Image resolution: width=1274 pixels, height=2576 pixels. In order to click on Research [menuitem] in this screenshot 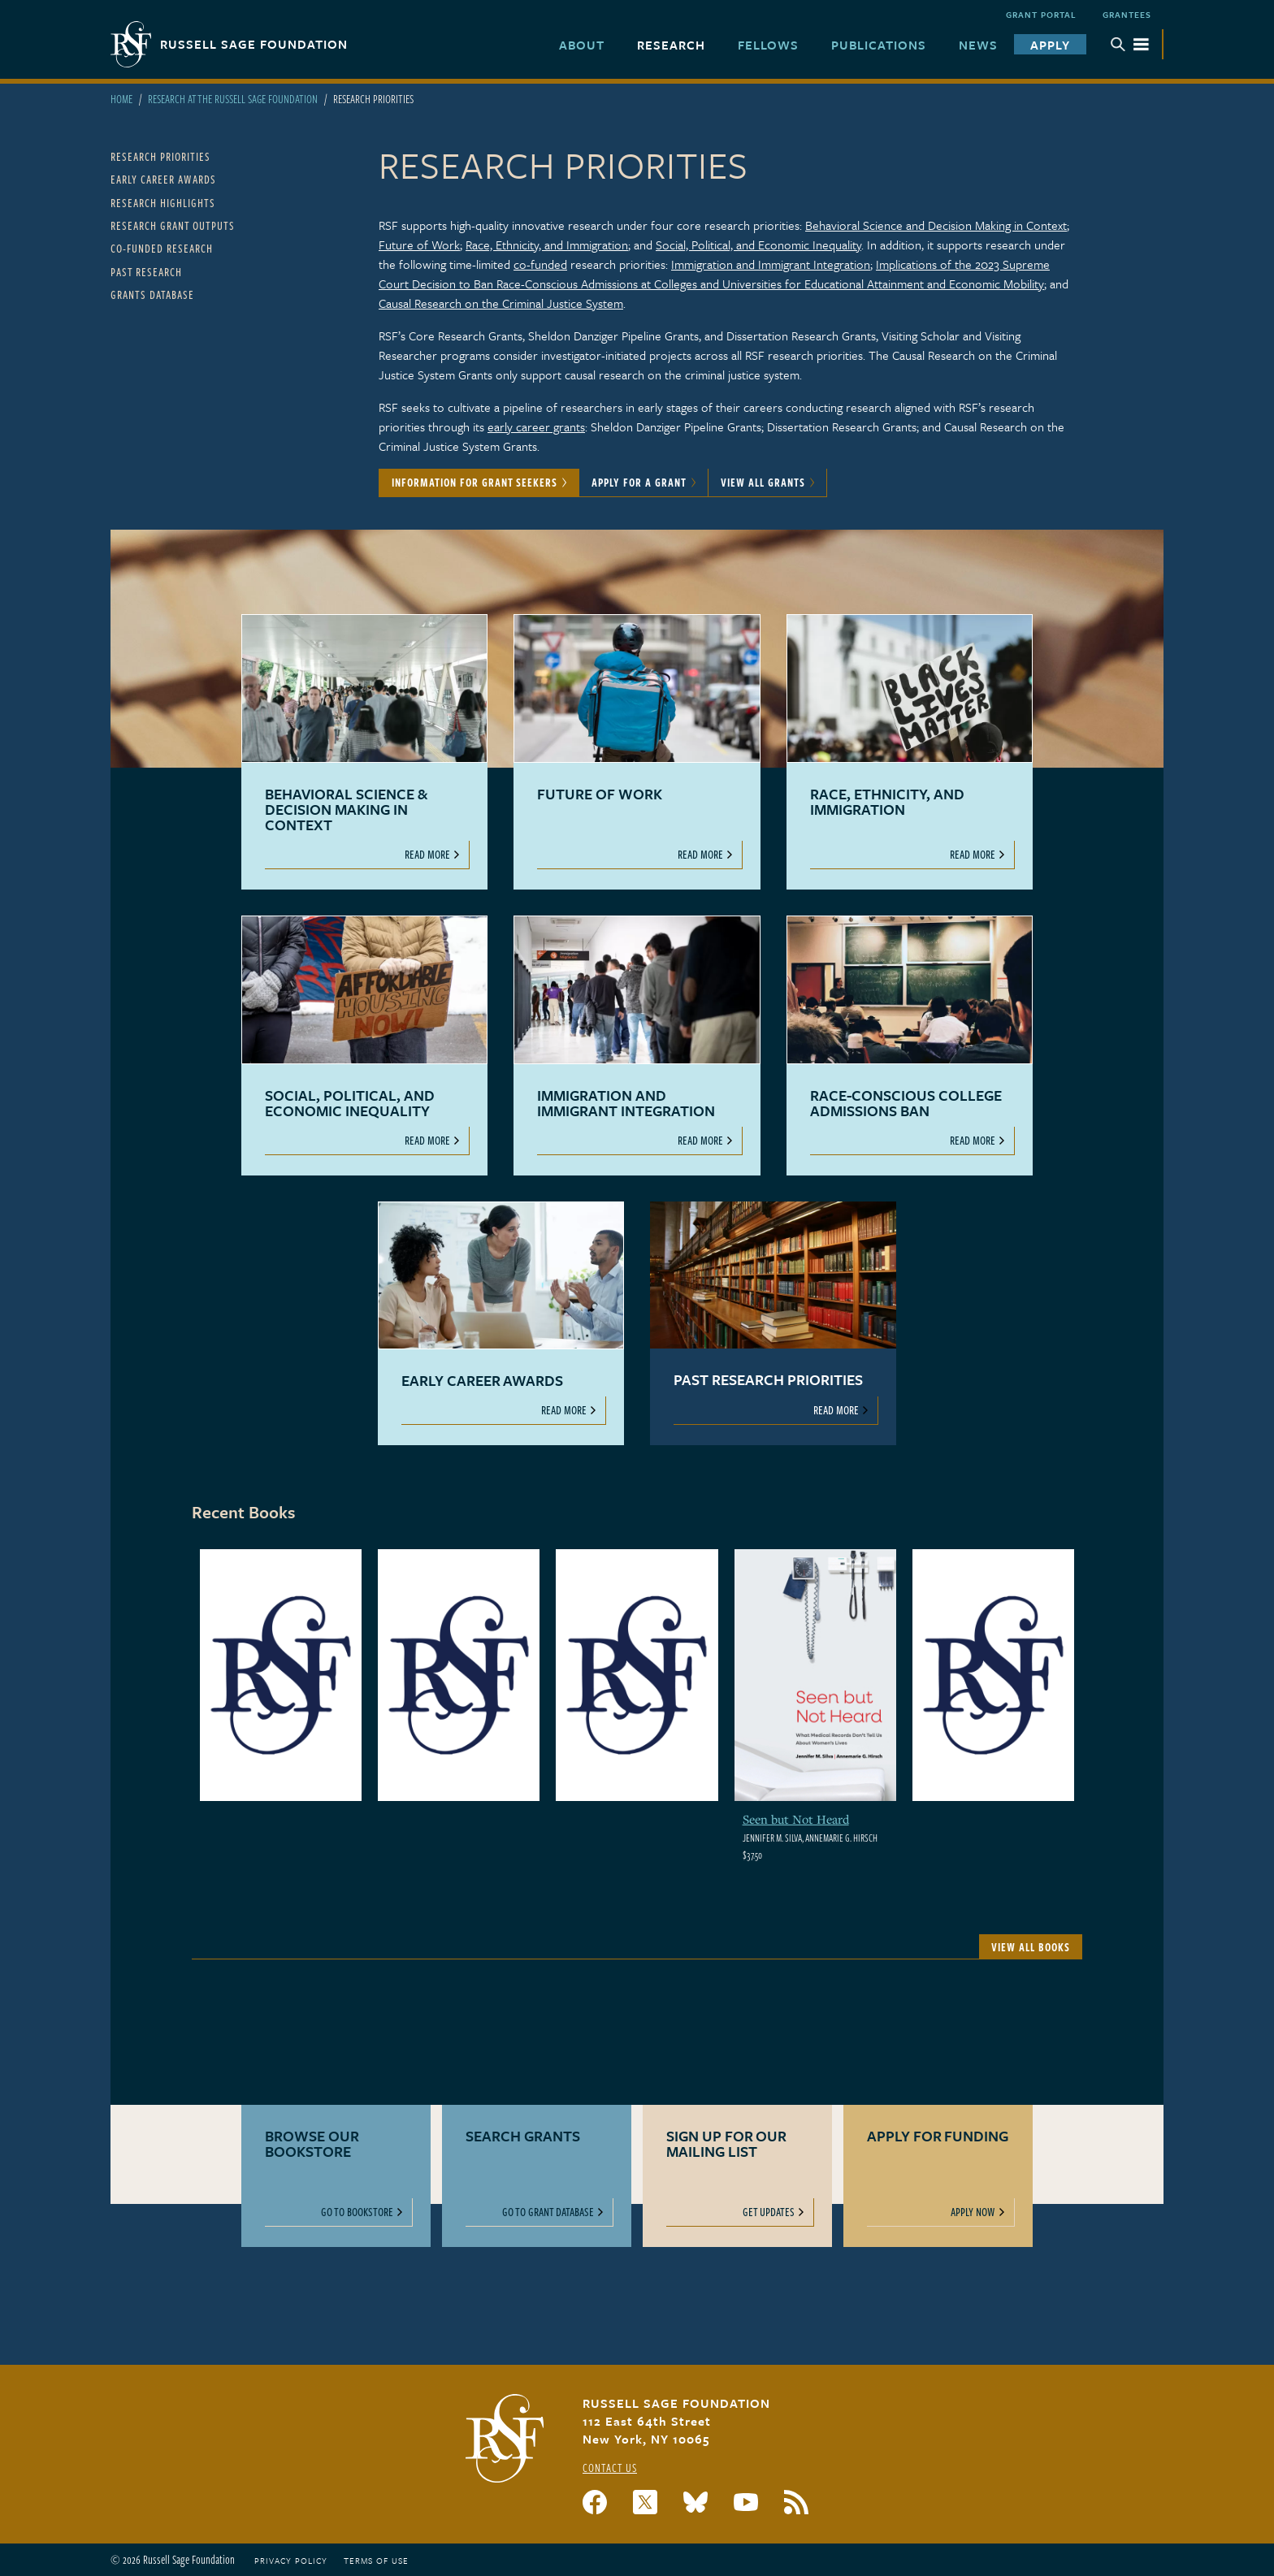, I will do `click(671, 45)`.